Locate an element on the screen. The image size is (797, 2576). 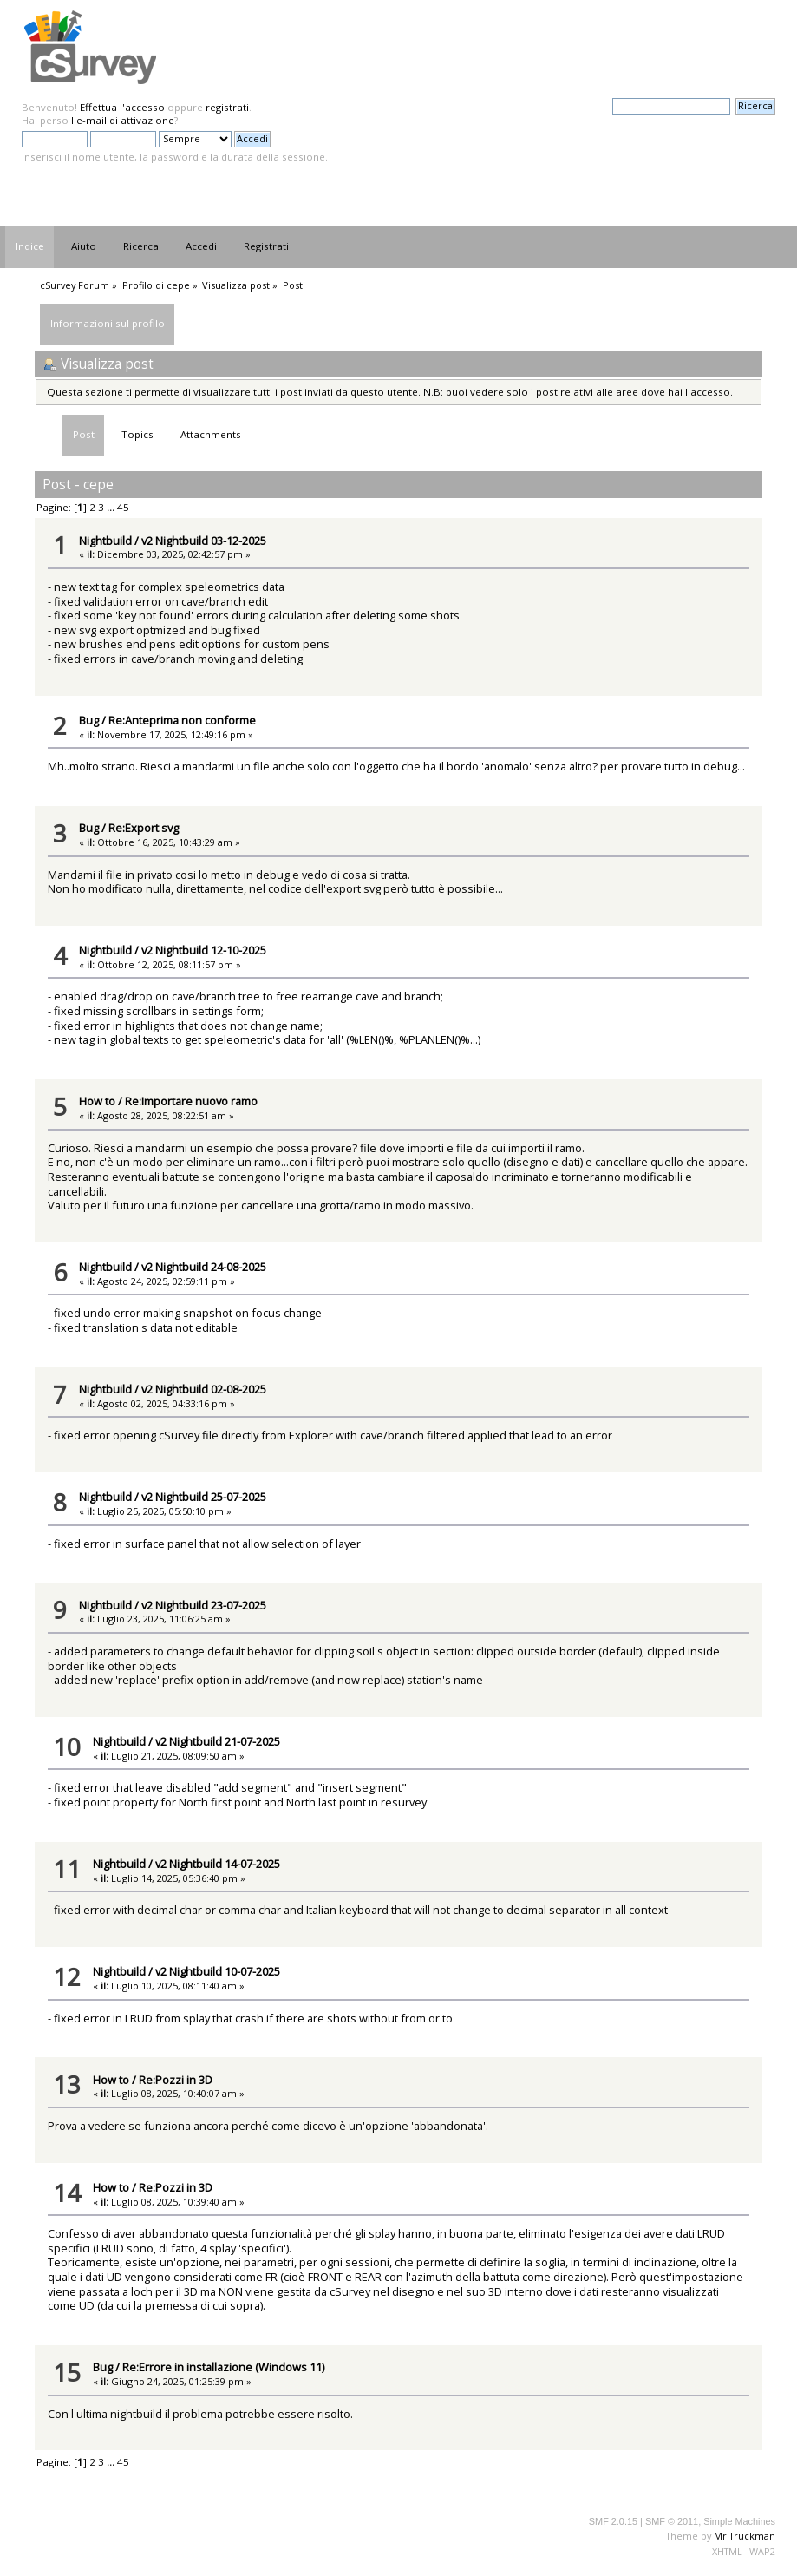
v2 Nightbuild 14-07-2025 is located at coordinates (217, 1863).